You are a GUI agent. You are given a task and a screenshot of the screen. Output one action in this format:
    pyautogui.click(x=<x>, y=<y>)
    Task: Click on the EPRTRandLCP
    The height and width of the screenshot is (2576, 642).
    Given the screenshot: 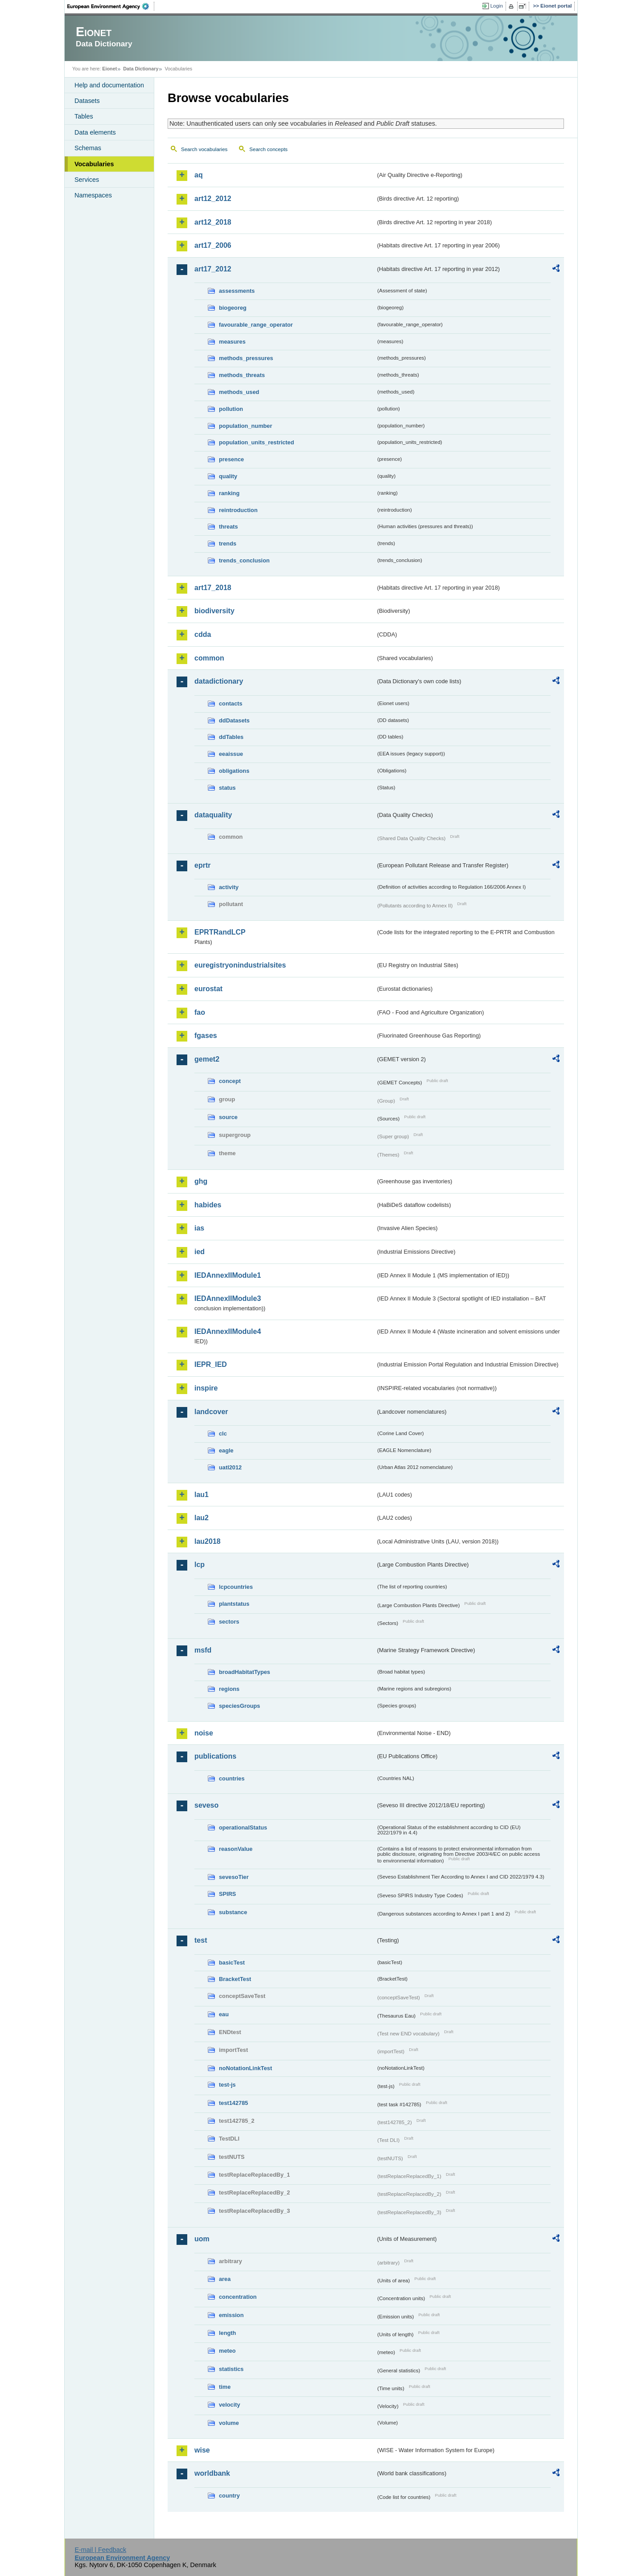 What is the action you would take?
    pyautogui.click(x=220, y=932)
    